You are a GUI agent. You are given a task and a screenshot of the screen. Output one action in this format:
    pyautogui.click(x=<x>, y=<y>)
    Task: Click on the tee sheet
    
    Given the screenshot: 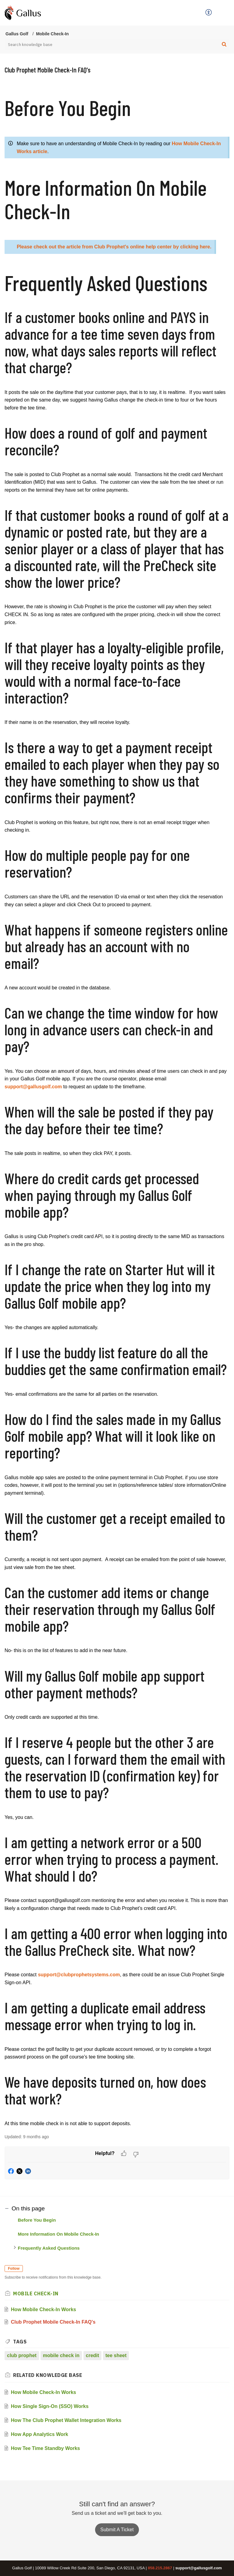 What is the action you would take?
    pyautogui.click(x=115, y=2355)
    